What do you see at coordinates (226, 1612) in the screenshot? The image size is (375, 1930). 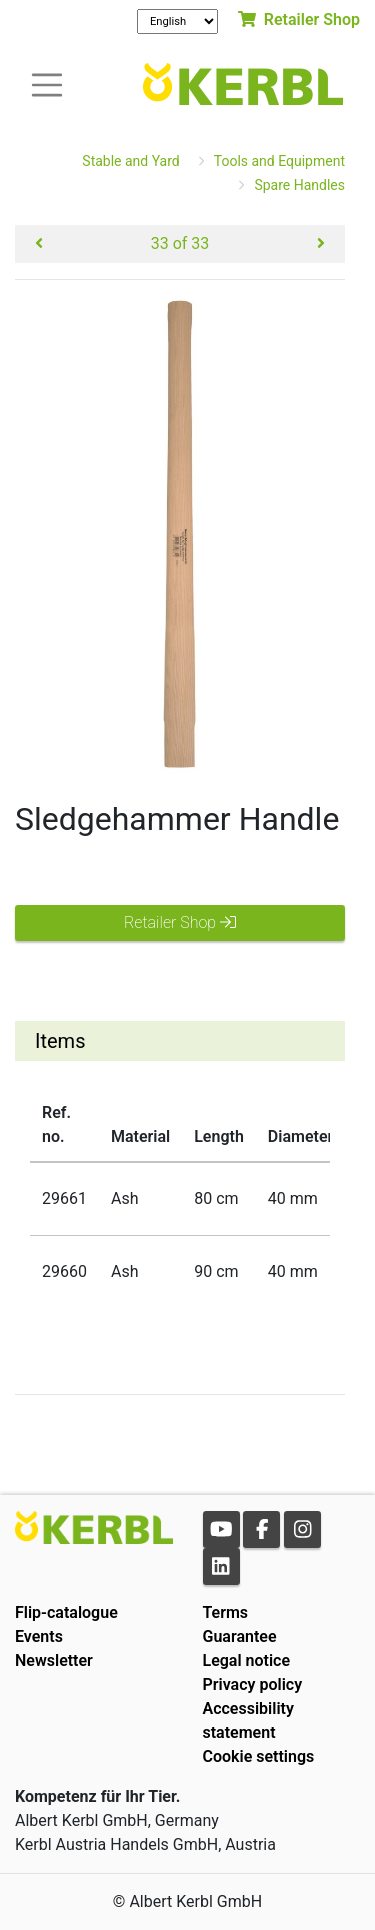 I see `Terms` at bounding box center [226, 1612].